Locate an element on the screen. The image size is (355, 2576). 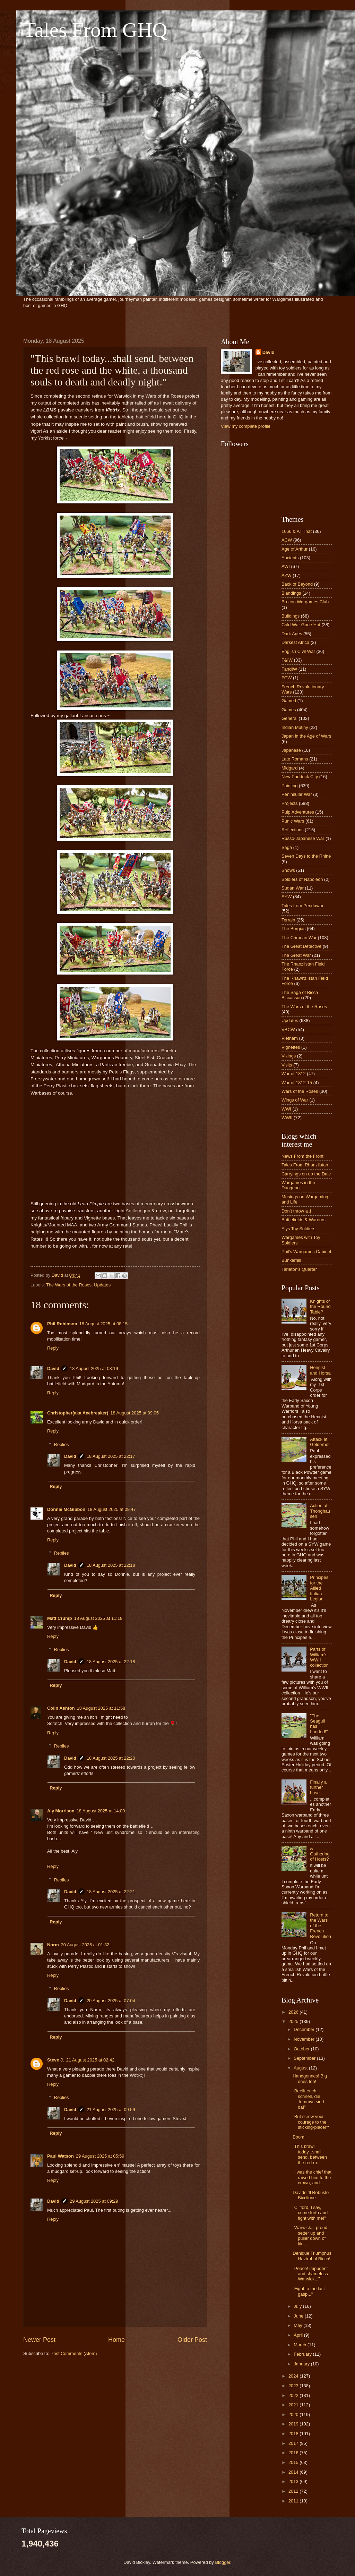
SYW is located at coordinates (287, 896).